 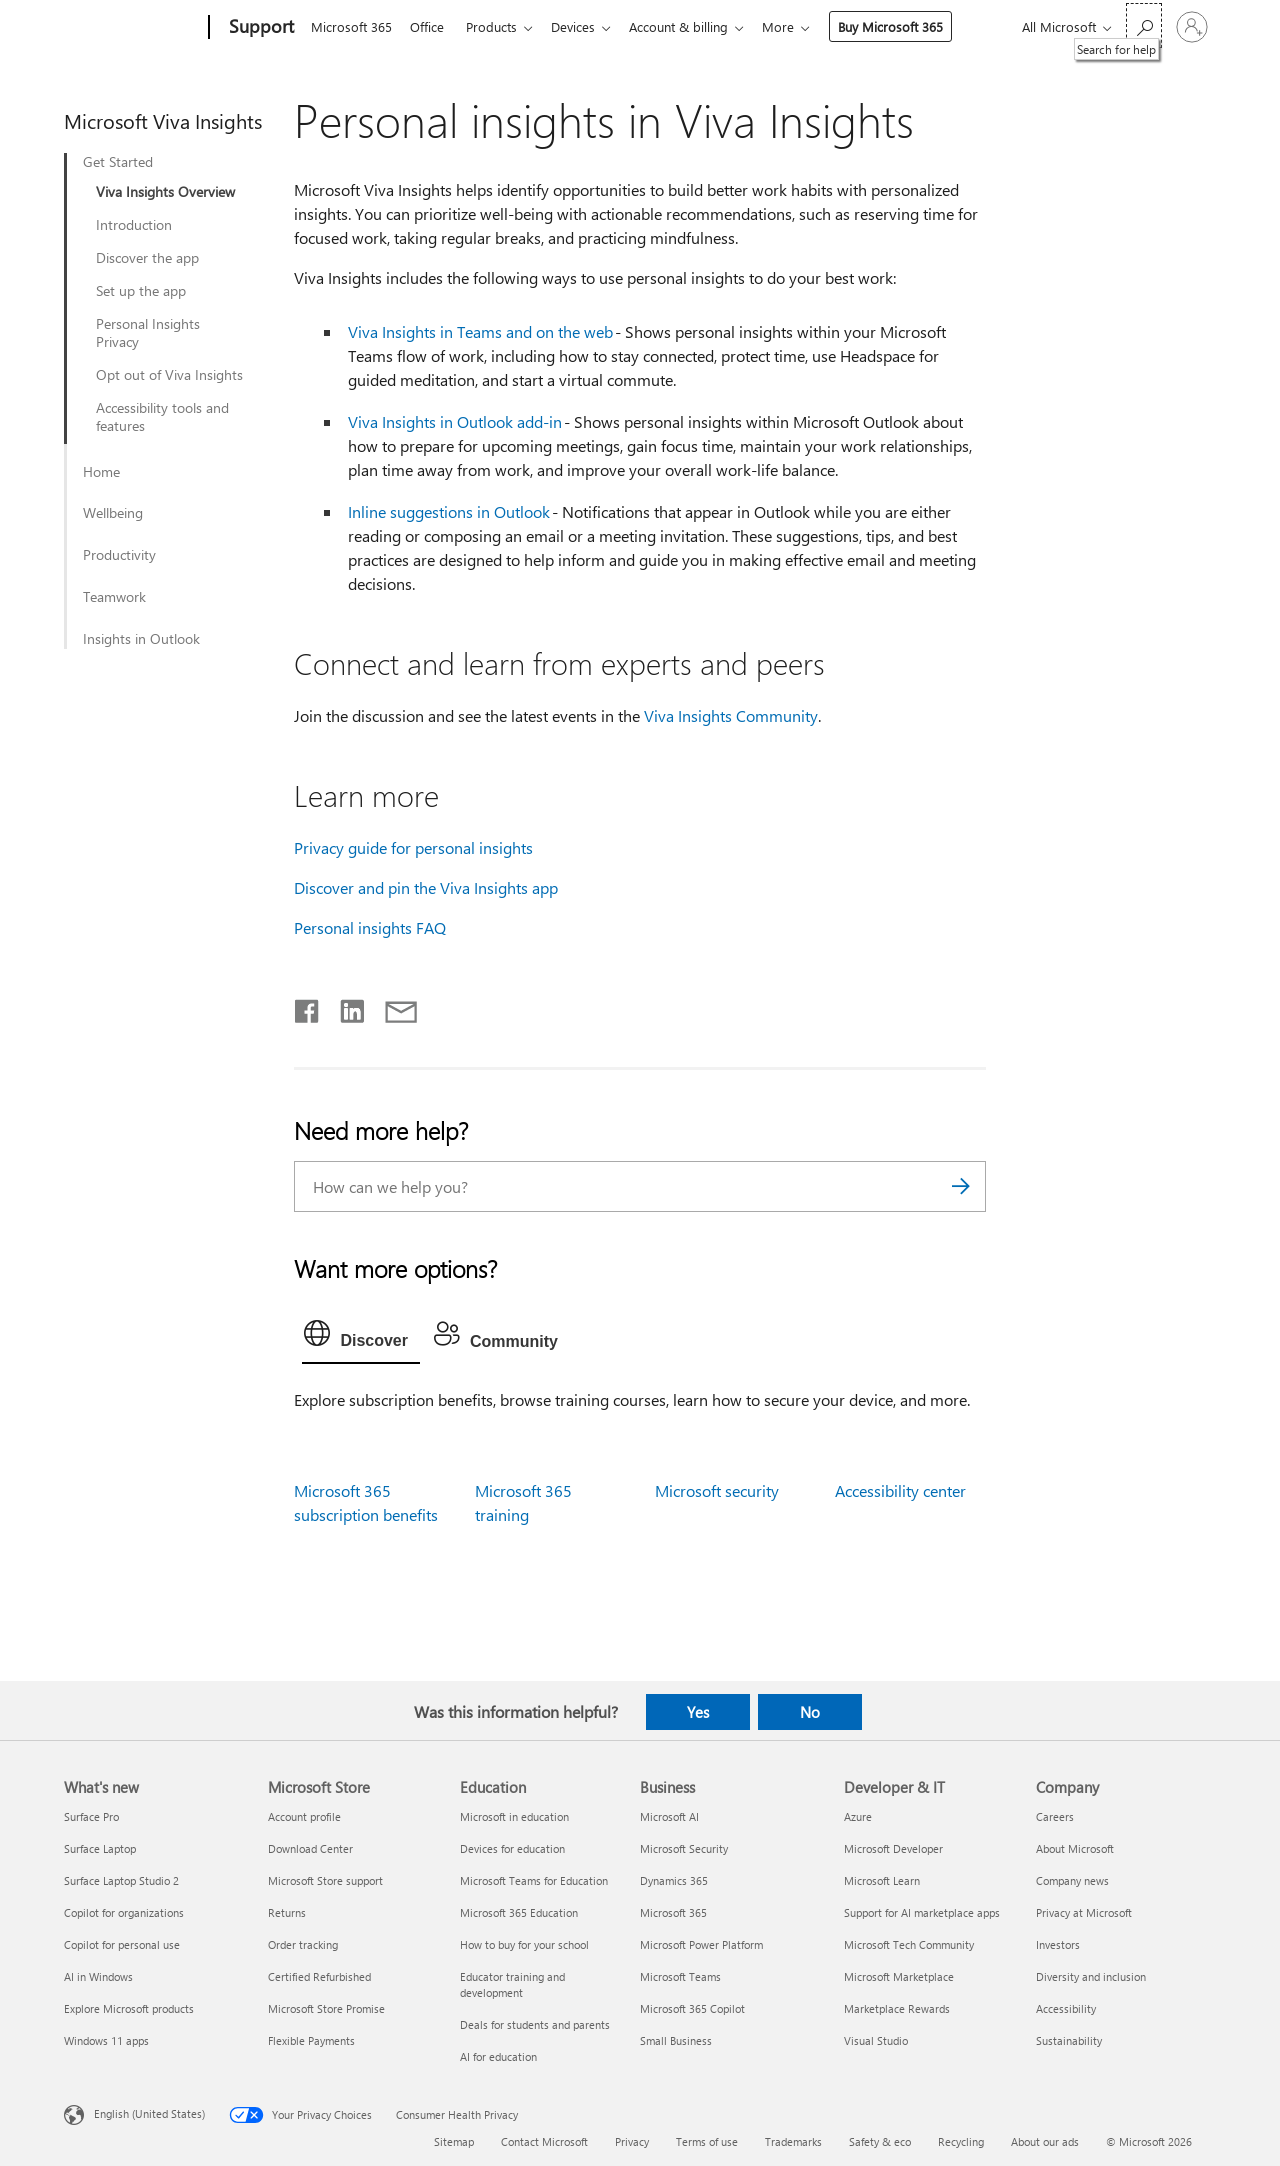 What do you see at coordinates (1069, 2040) in the screenshot?
I see `Sustainability [Sustainability Company]` at bounding box center [1069, 2040].